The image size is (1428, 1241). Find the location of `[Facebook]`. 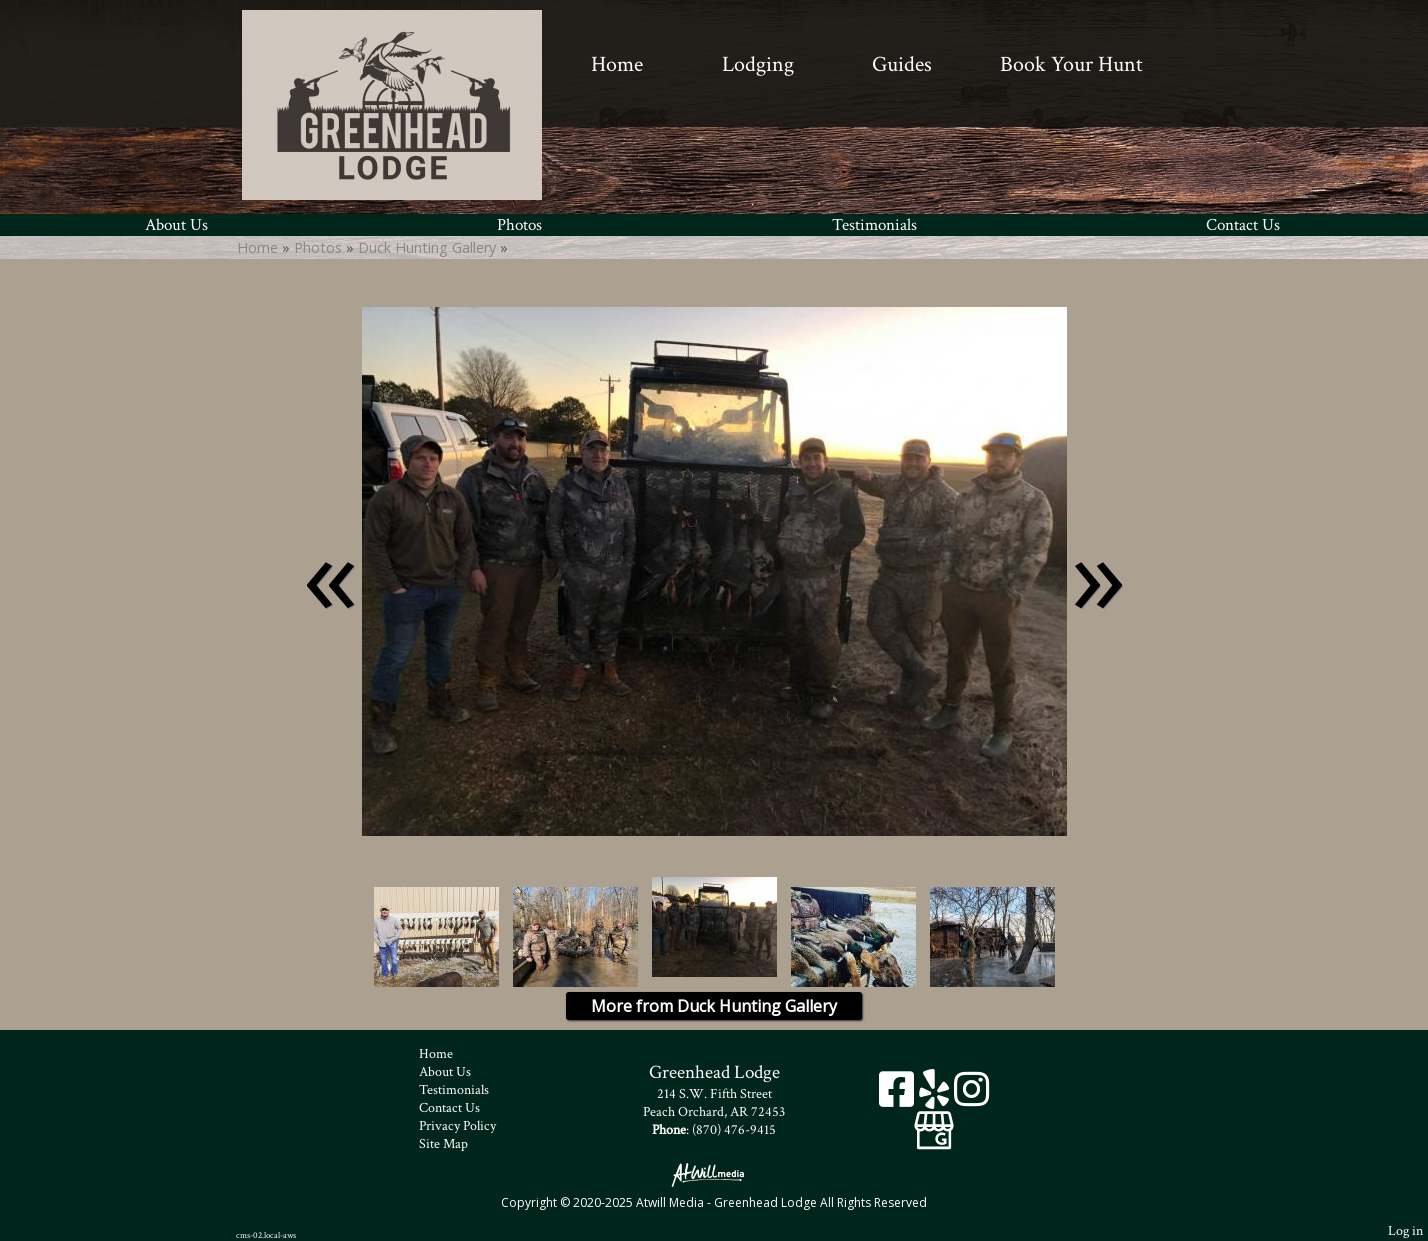

[Facebook] is located at coordinates (899, 1096).